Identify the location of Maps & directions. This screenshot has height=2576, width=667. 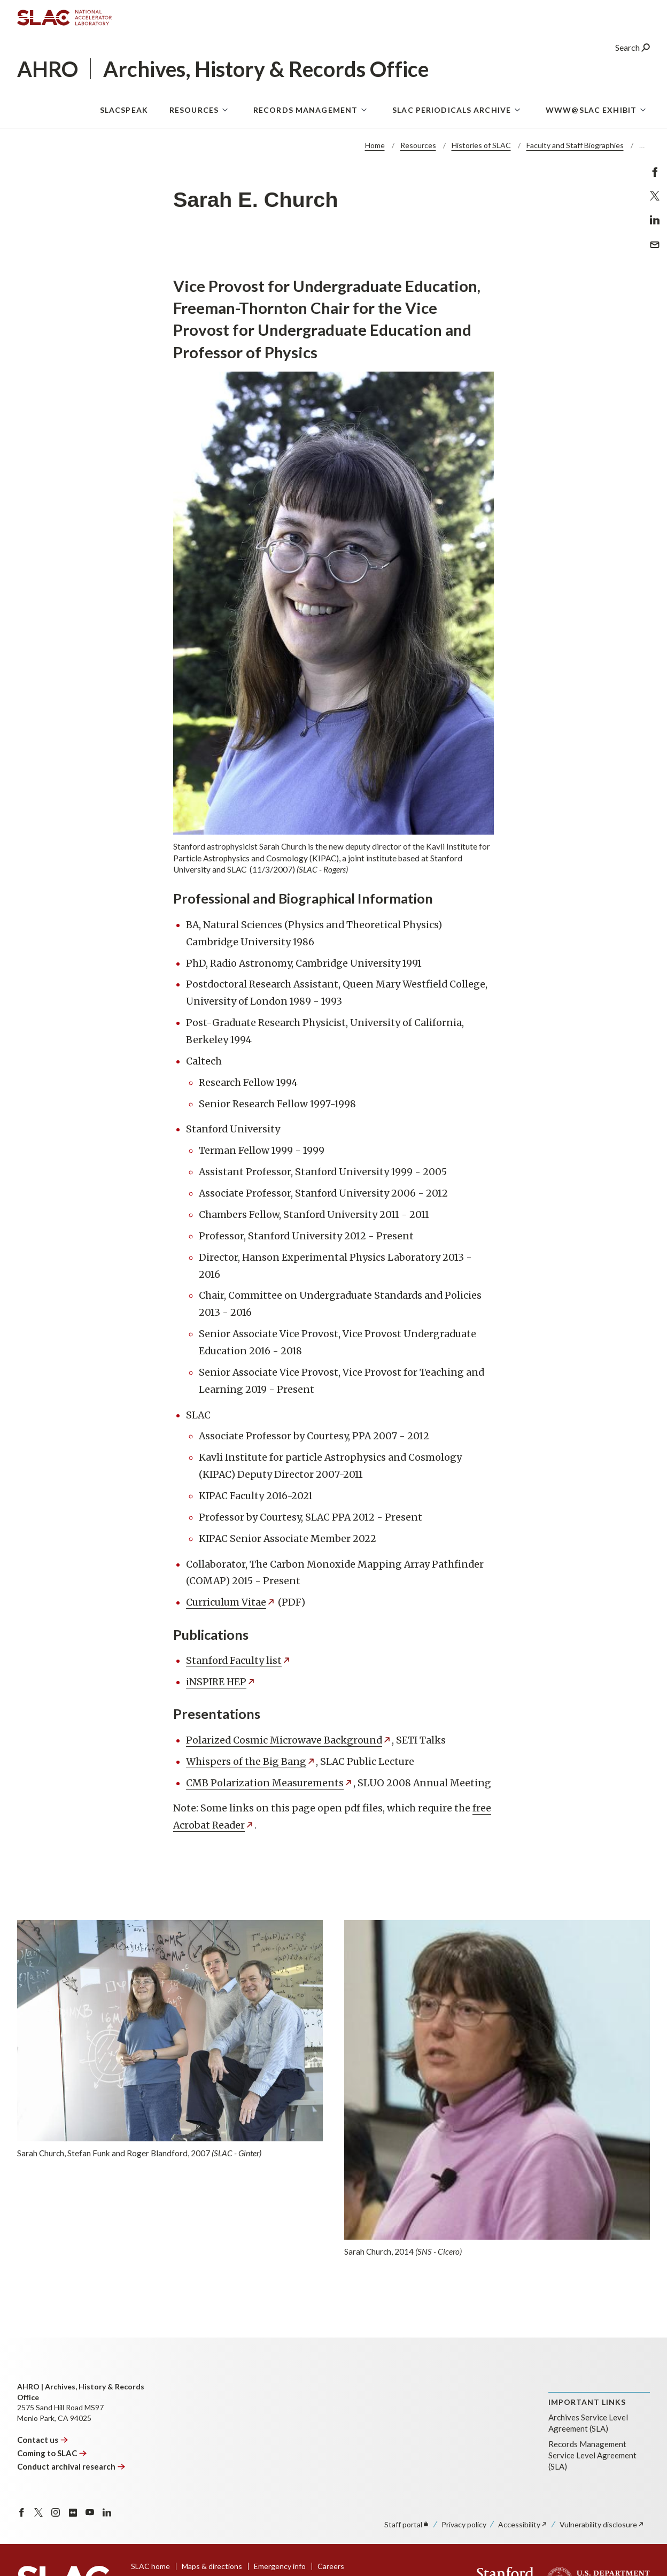
(212, 2566).